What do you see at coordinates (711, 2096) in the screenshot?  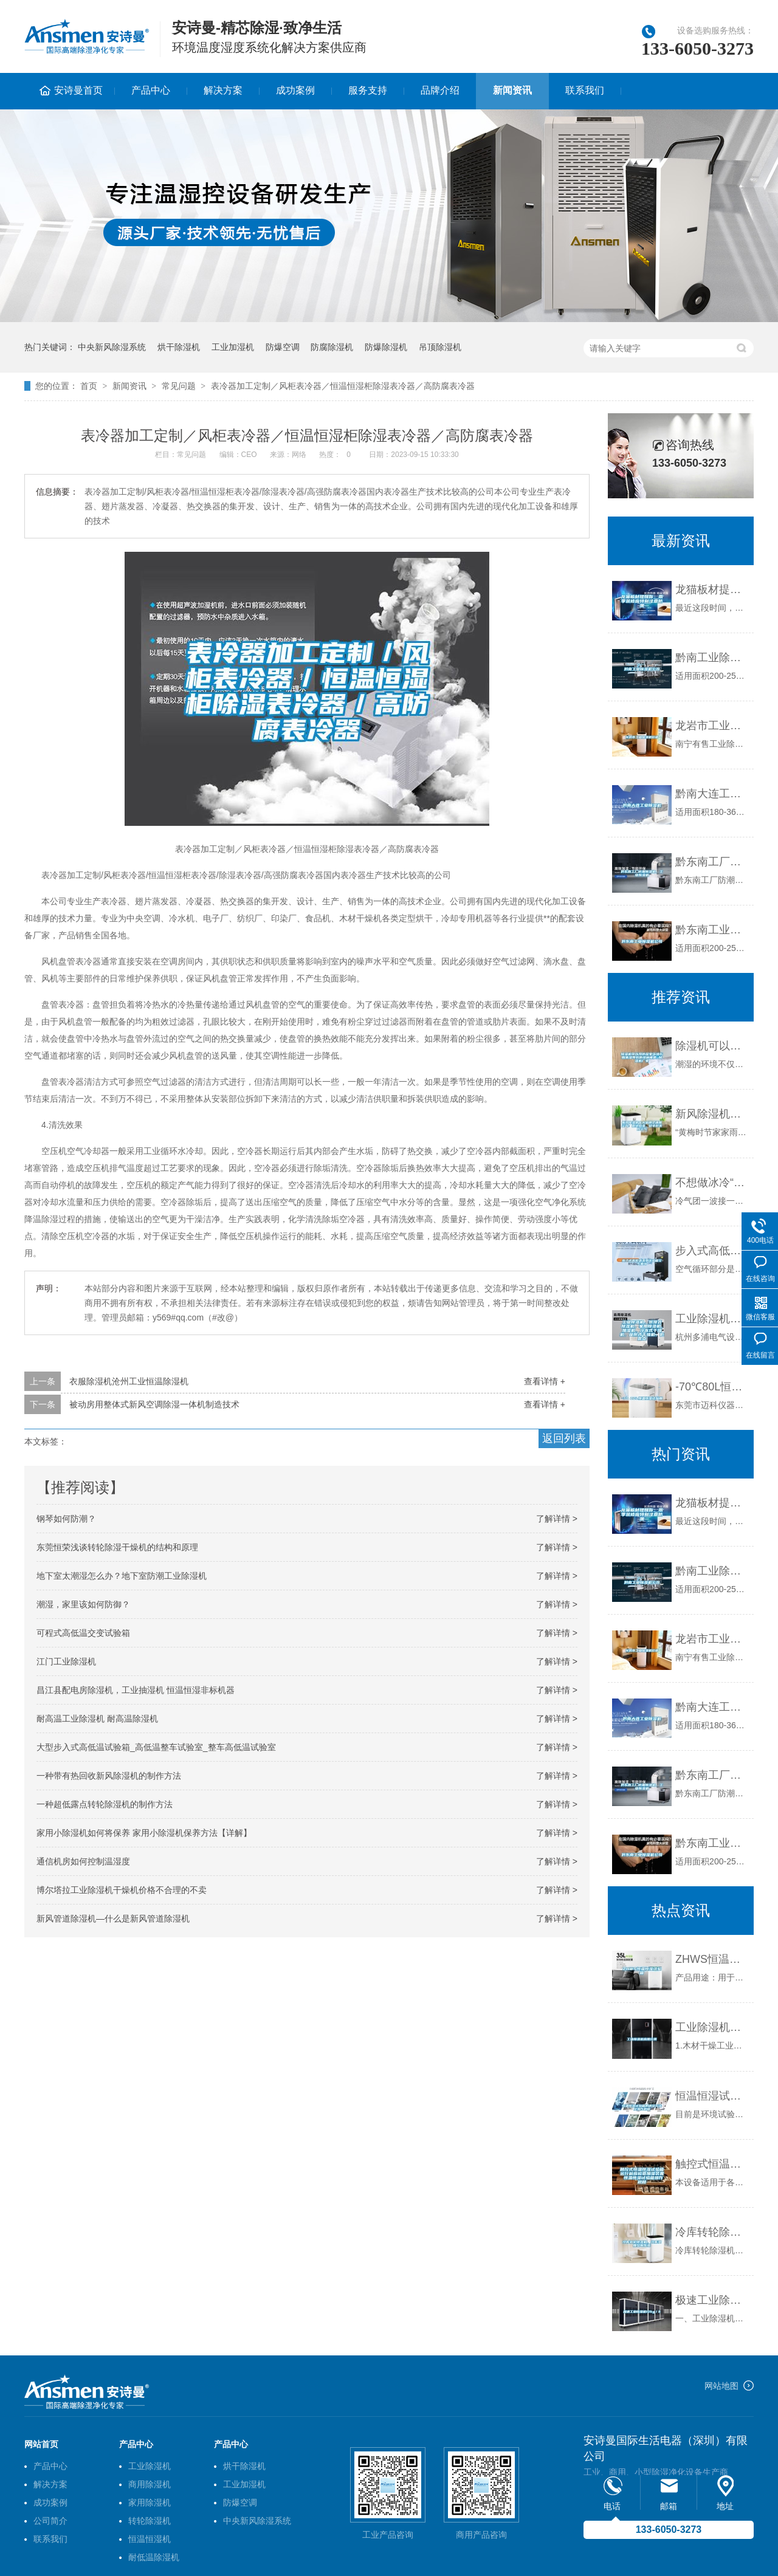 I see `恒温恒湿试验箱的调试方法及操作规程` at bounding box center [711, 2096].